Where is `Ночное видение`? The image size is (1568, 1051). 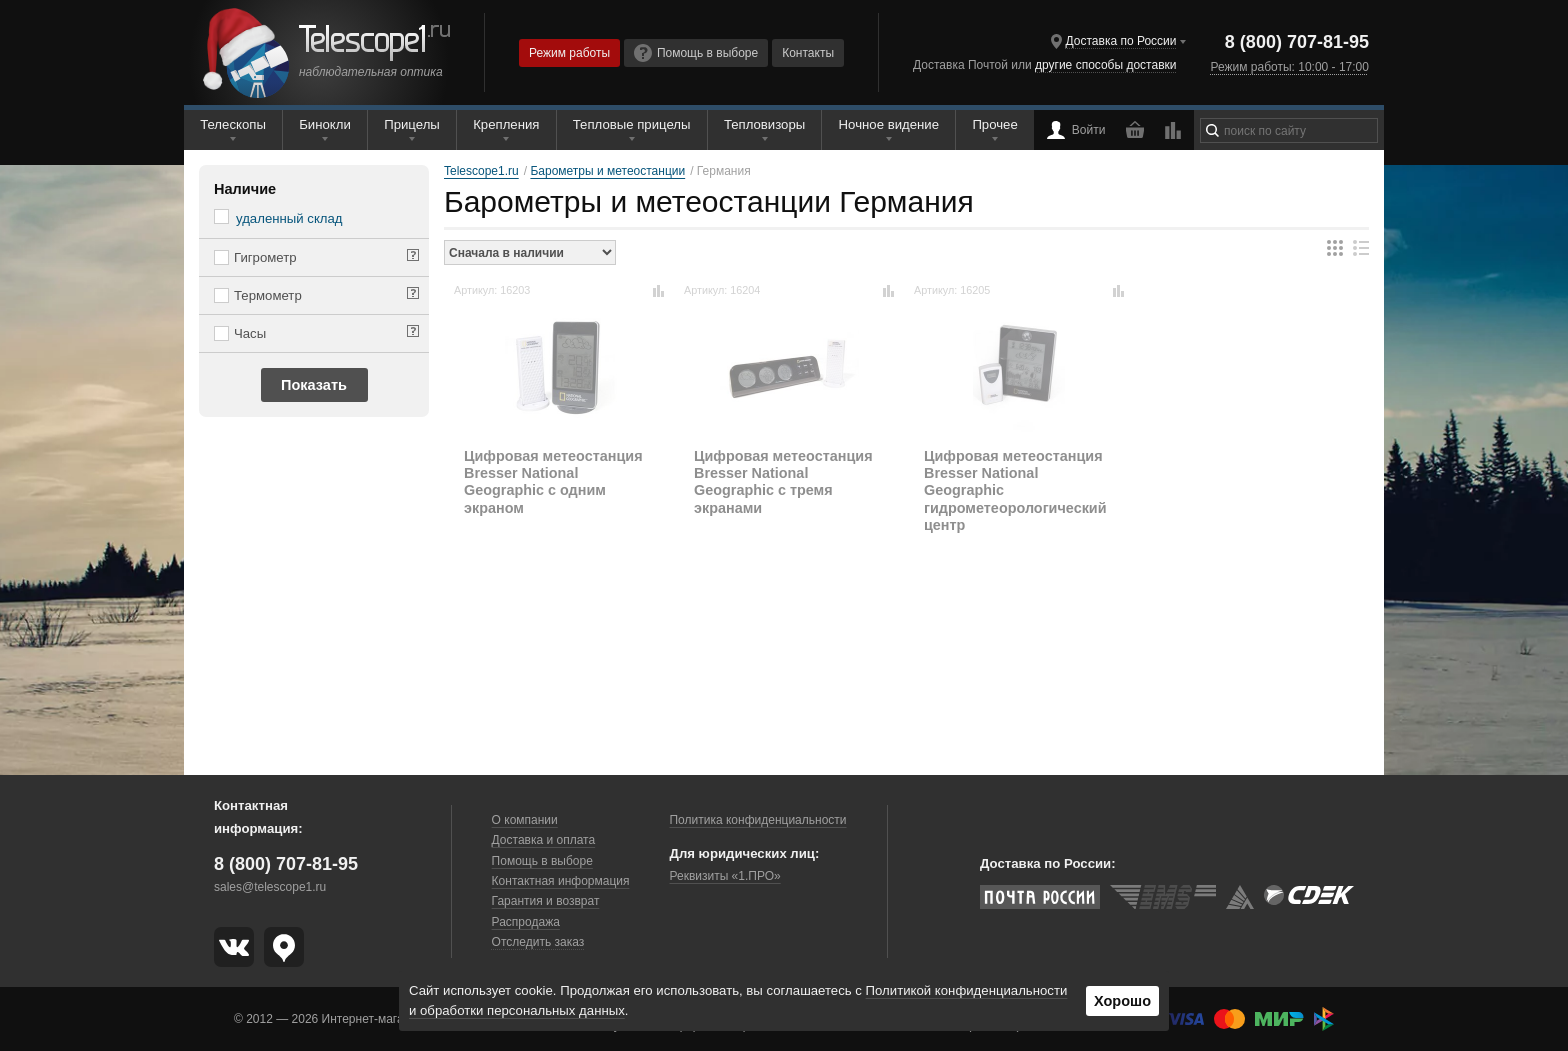
Ночное видение is located at coordinates (889, 124).